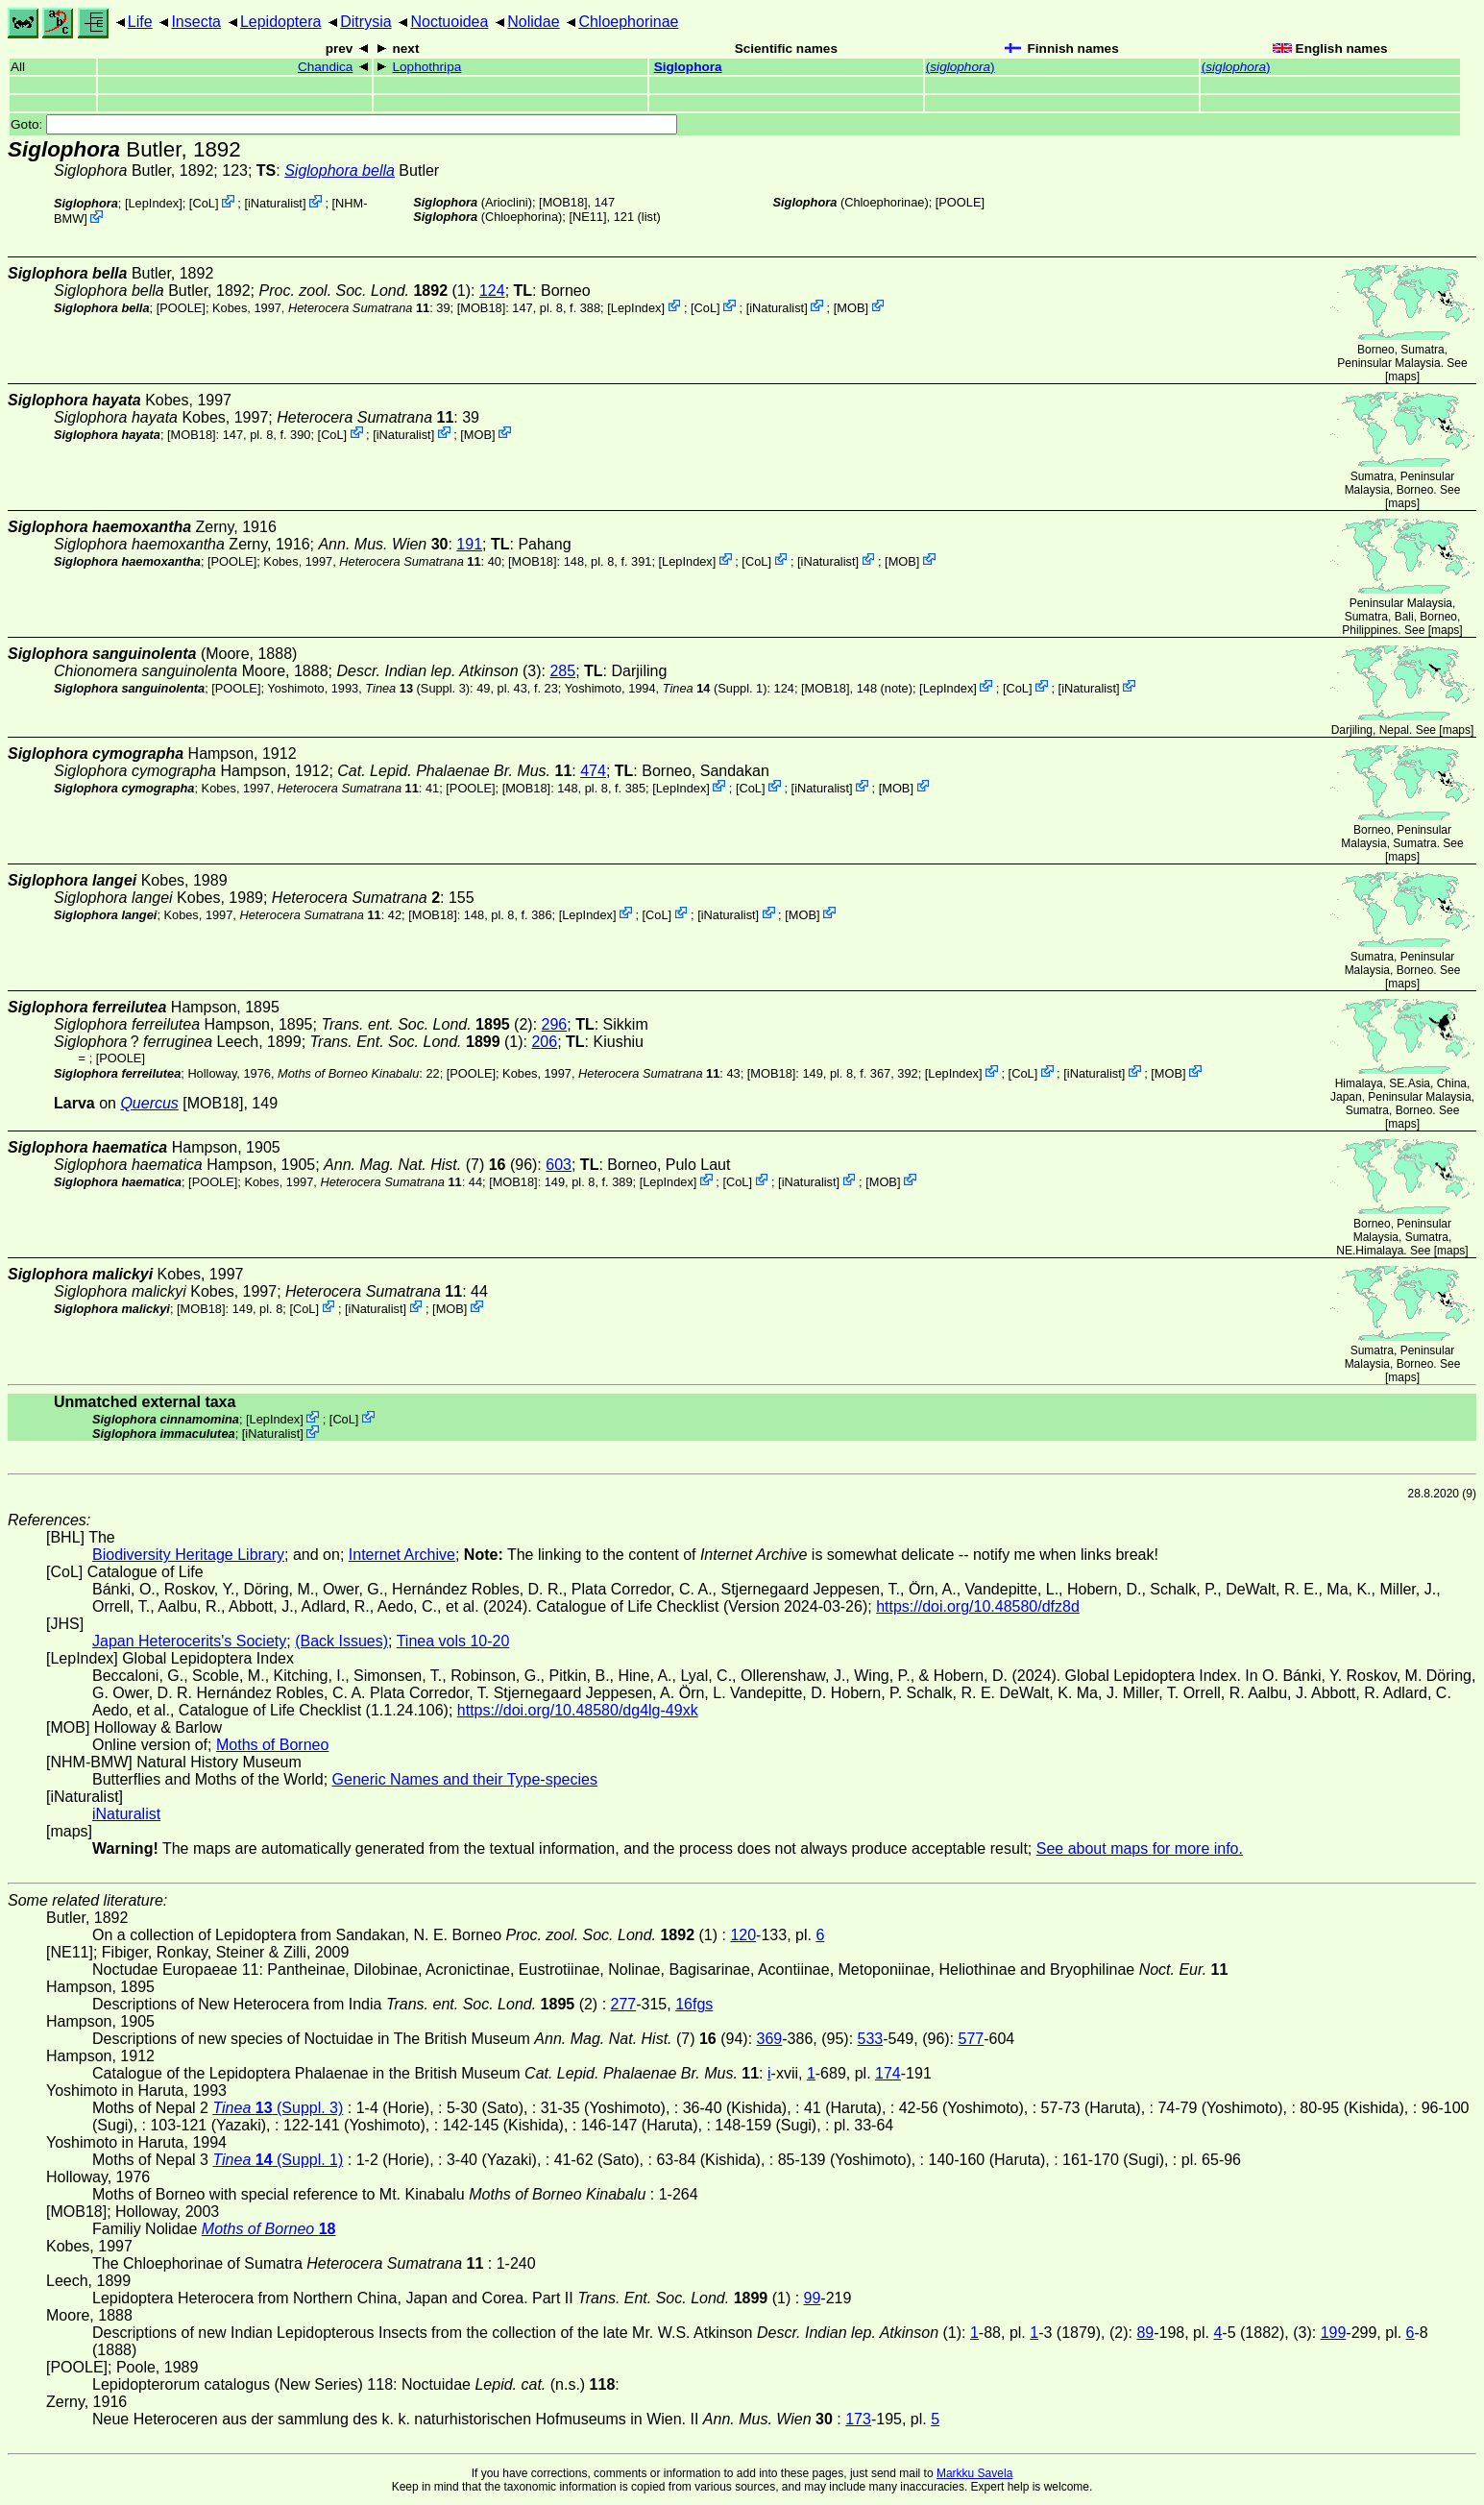 This screenshot has width=1484, height=2505. Describe the element at coordinates (275, 203) in the screenshot. I see `iNaturalist` at that location.